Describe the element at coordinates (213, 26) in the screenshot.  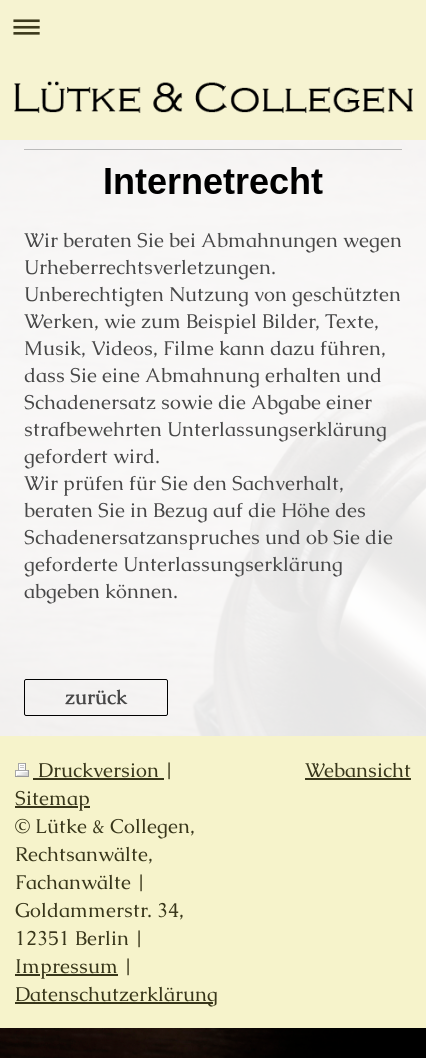
I see `Navigation aufklappen/zuklappen` at that location.